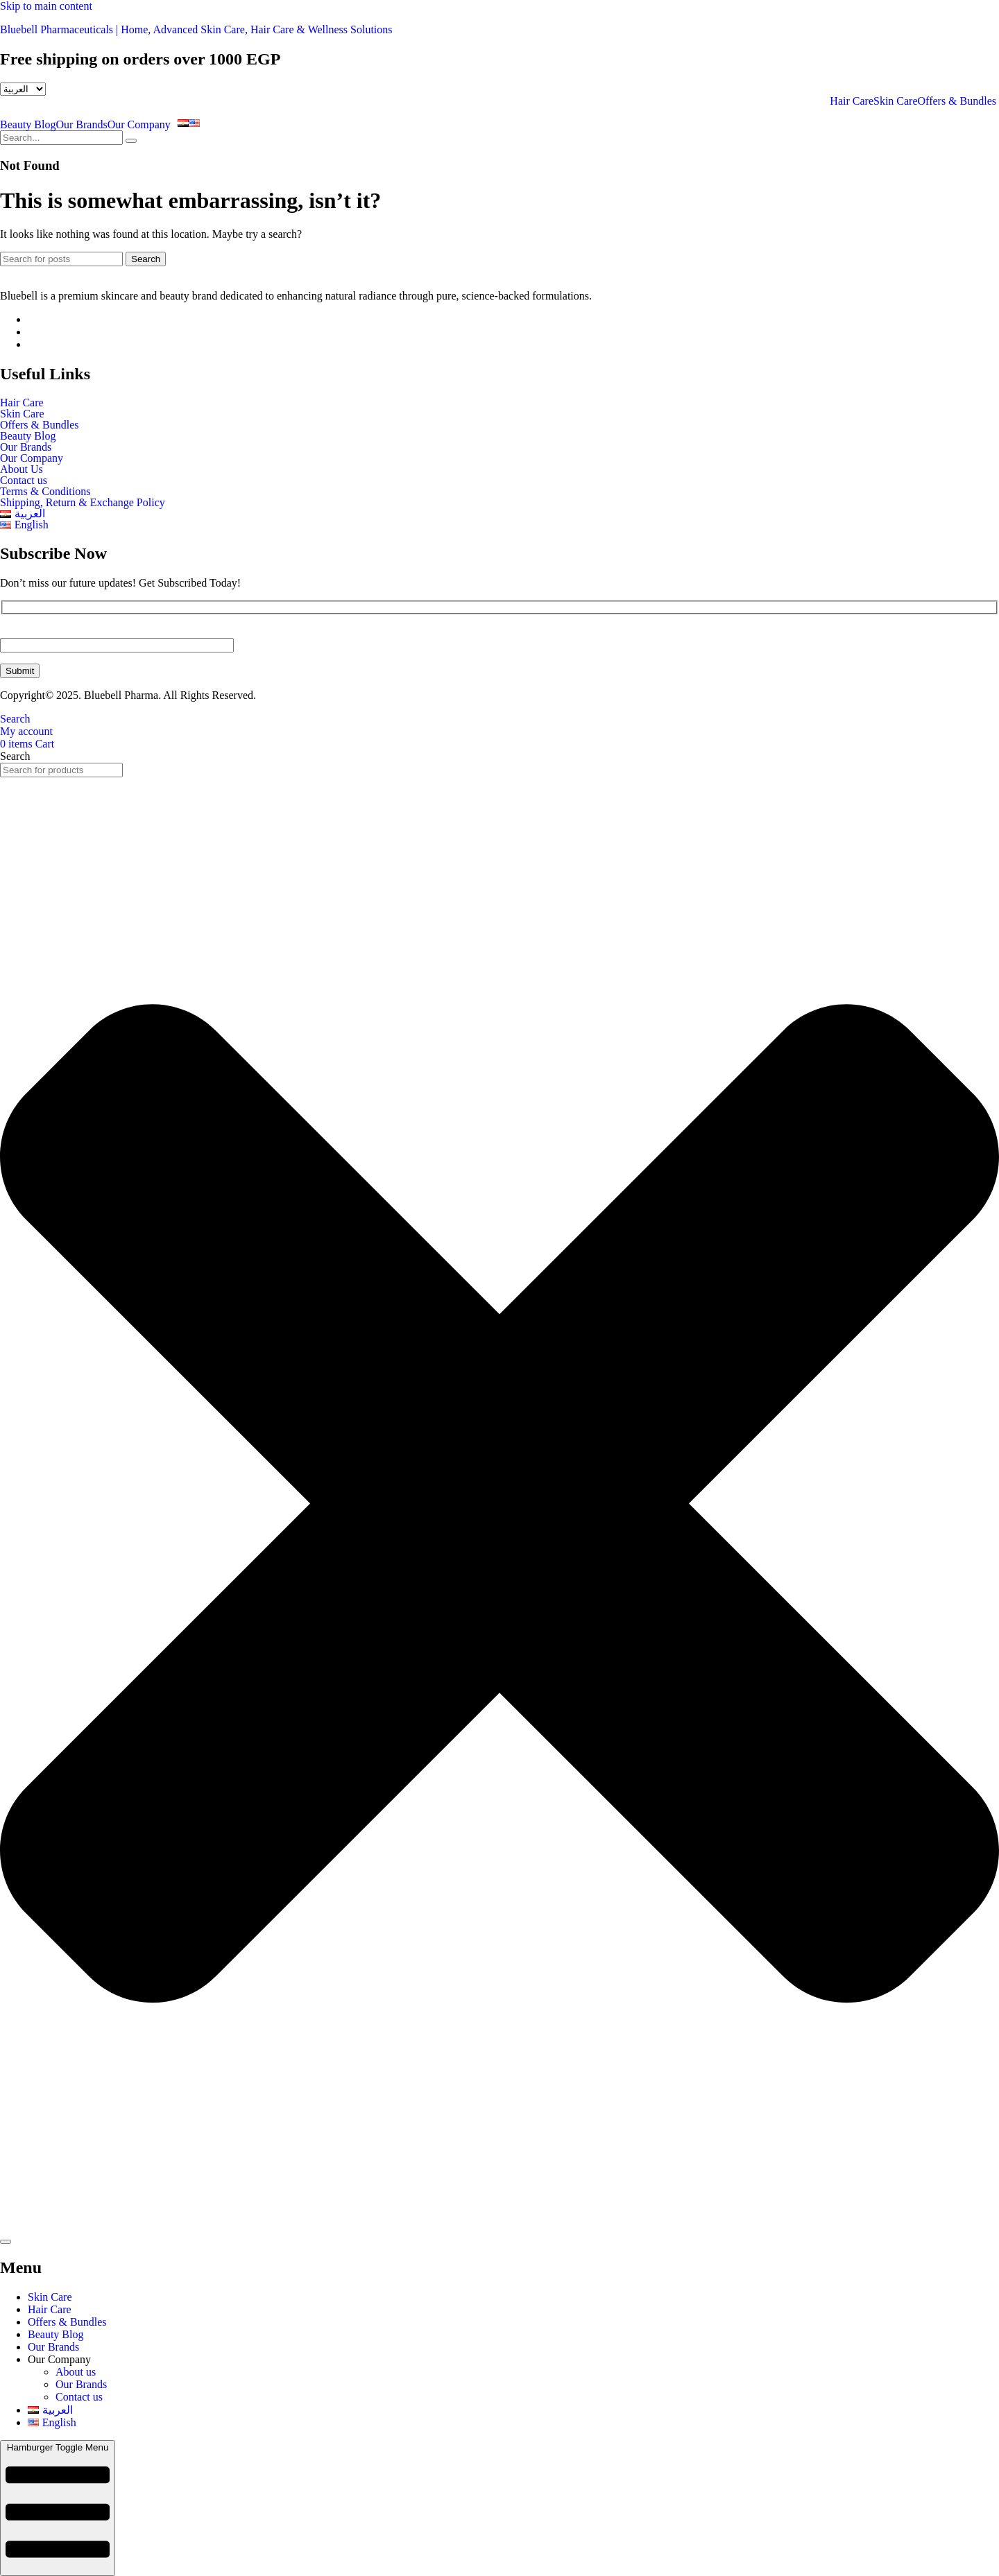  Describe the element at coordinates (61, 259) in the screenshot. I see `[Search]` at that location.